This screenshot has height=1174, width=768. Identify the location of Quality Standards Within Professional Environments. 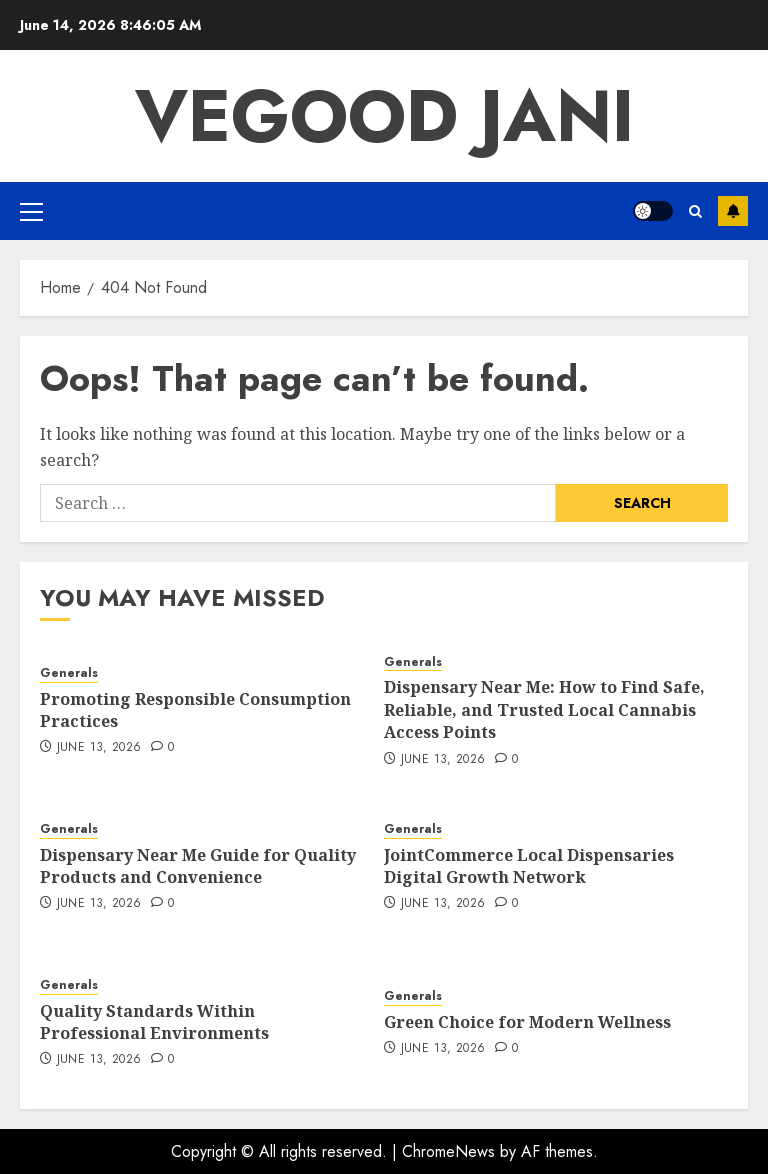
(154, 1022).